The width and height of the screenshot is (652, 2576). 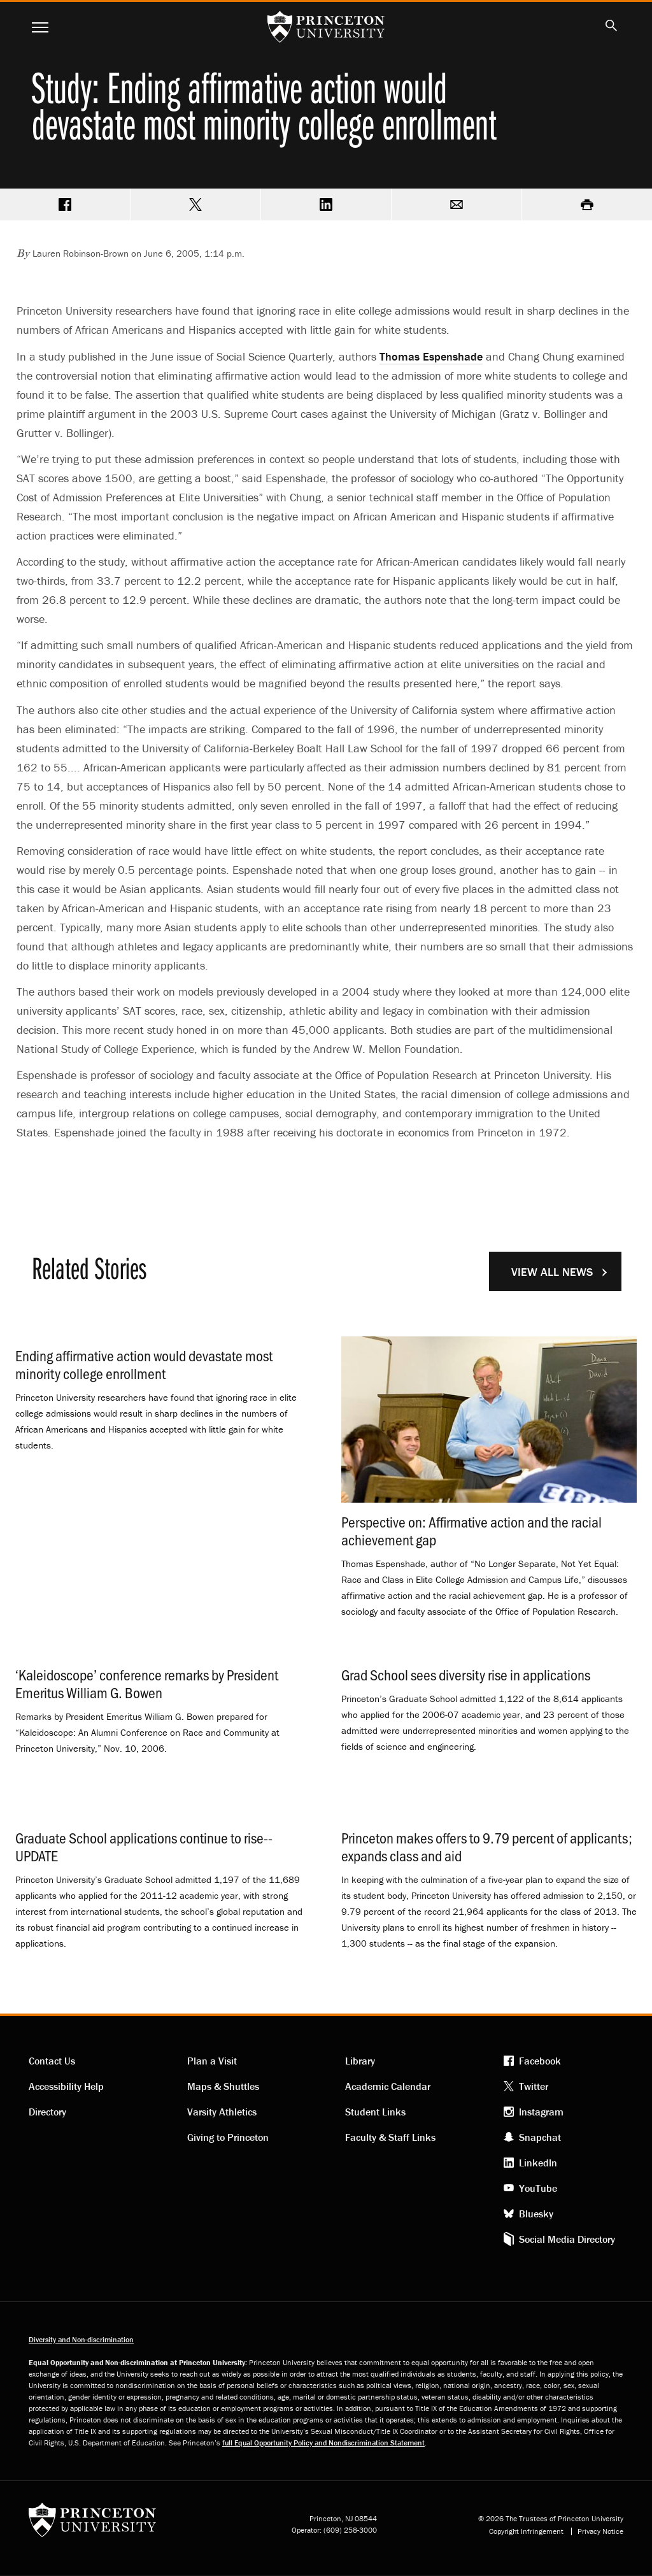 What do you see at coordinates (360, 2060) in the screenshot?
I see `Library` at bounding box center [360, 2060].